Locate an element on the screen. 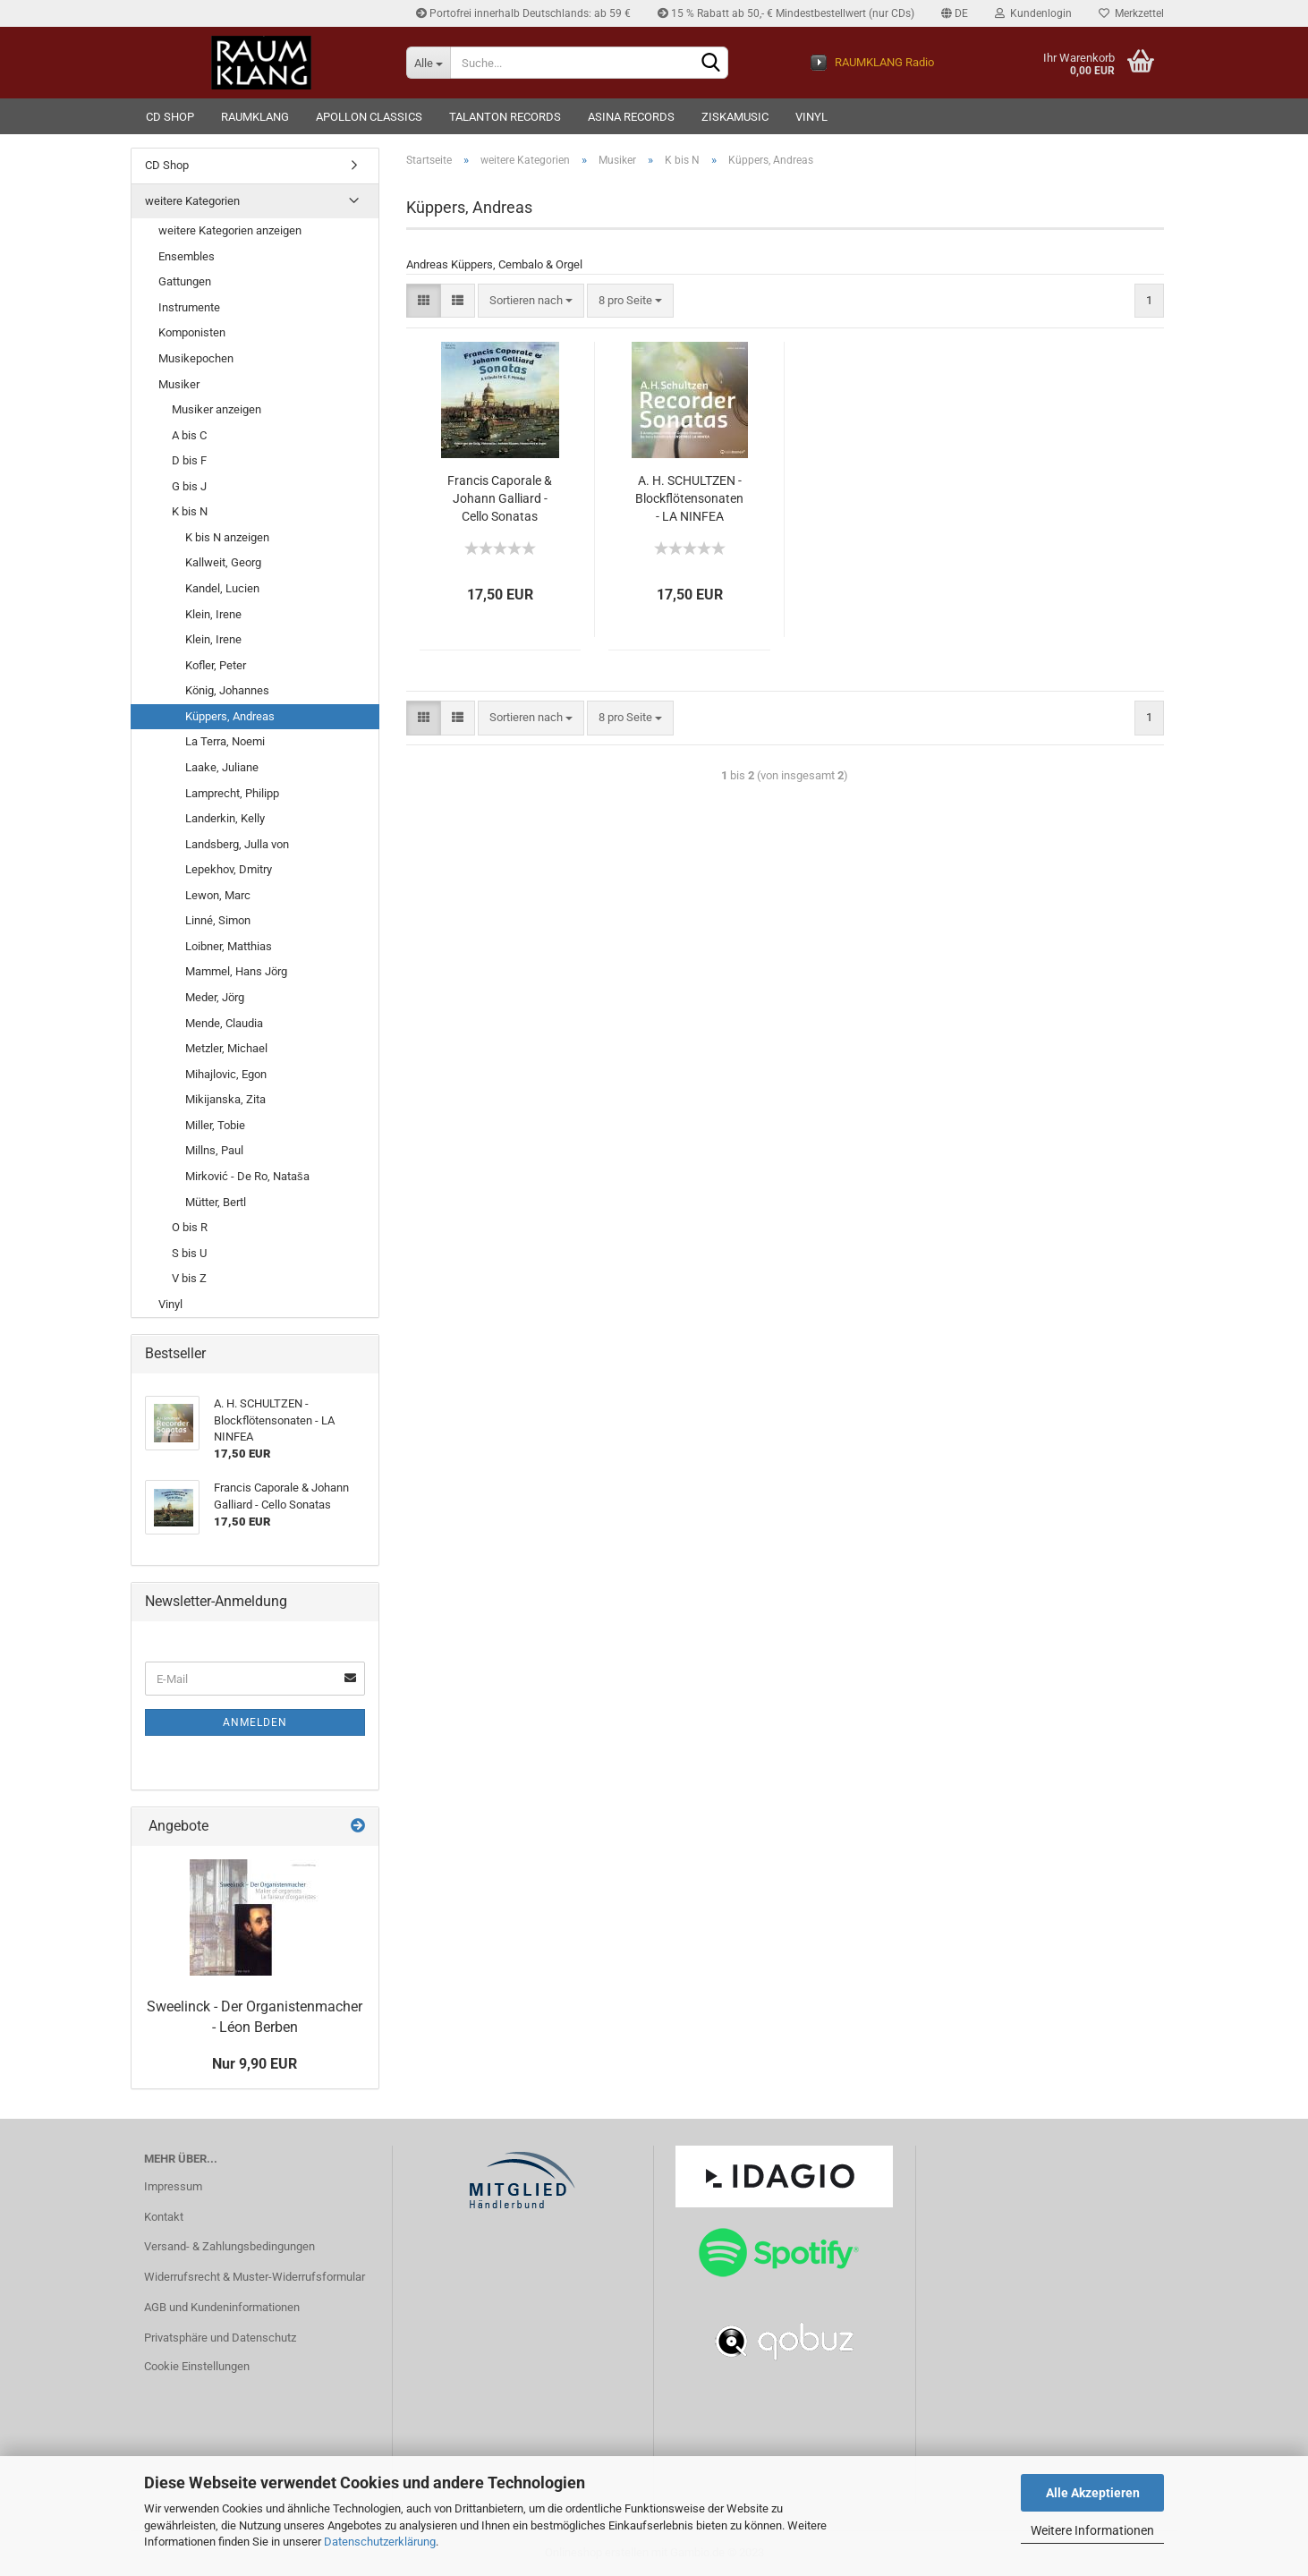  CD Shop is located at coordinates (170, 116).